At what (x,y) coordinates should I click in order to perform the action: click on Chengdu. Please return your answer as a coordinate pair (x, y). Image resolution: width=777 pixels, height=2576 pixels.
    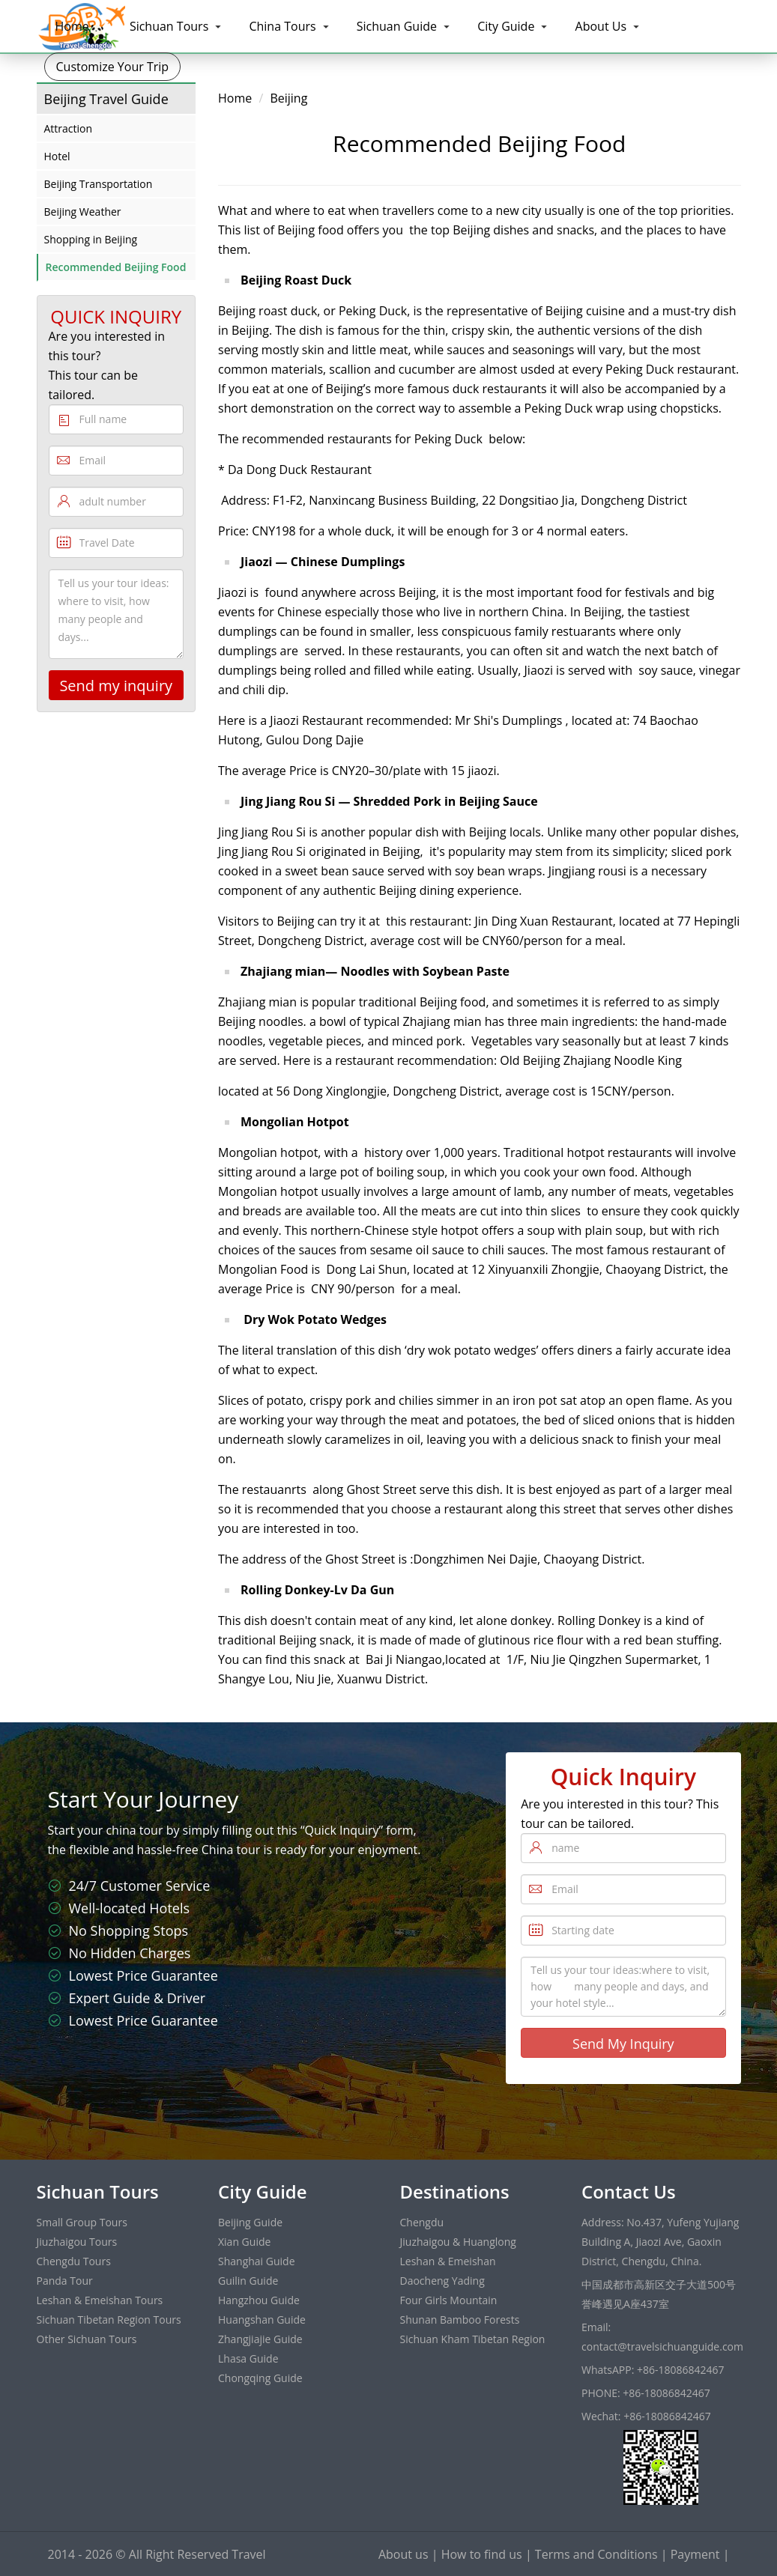
    Looking at the image, I should click on (422, 2222).